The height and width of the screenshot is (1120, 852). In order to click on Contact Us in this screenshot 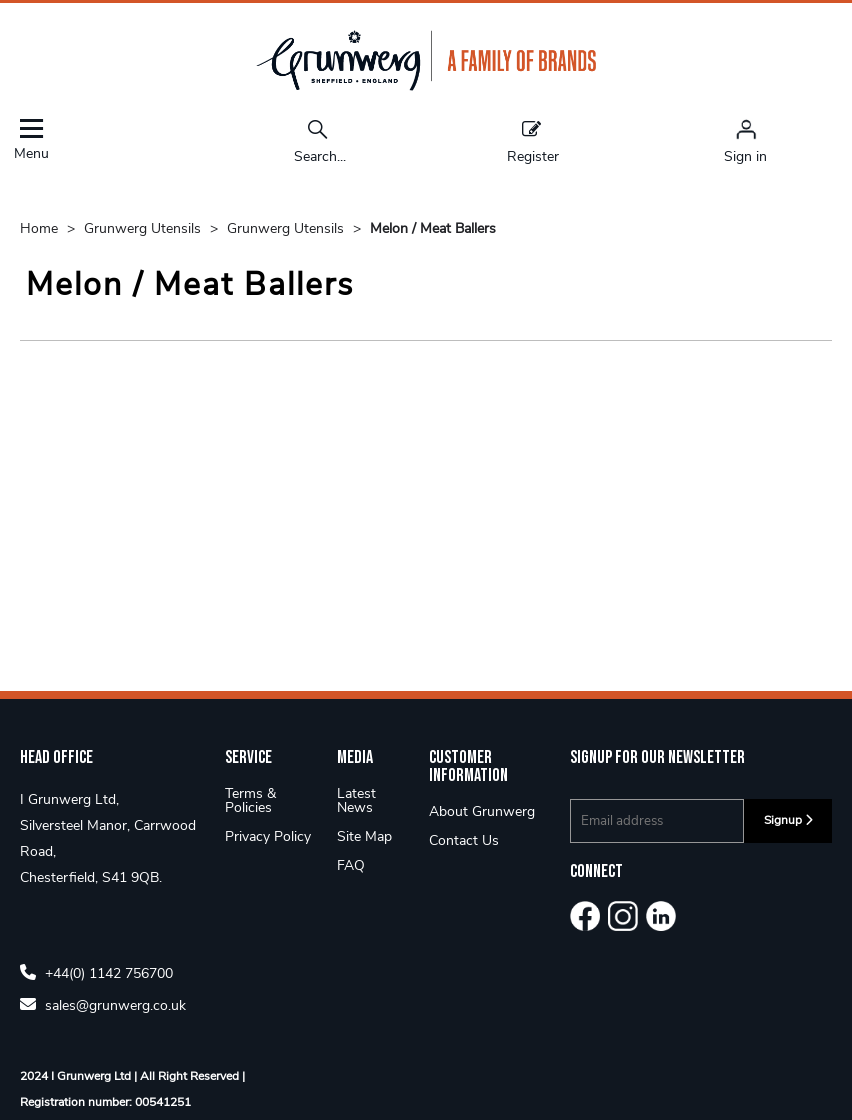, I will do `click(464, 840)`.